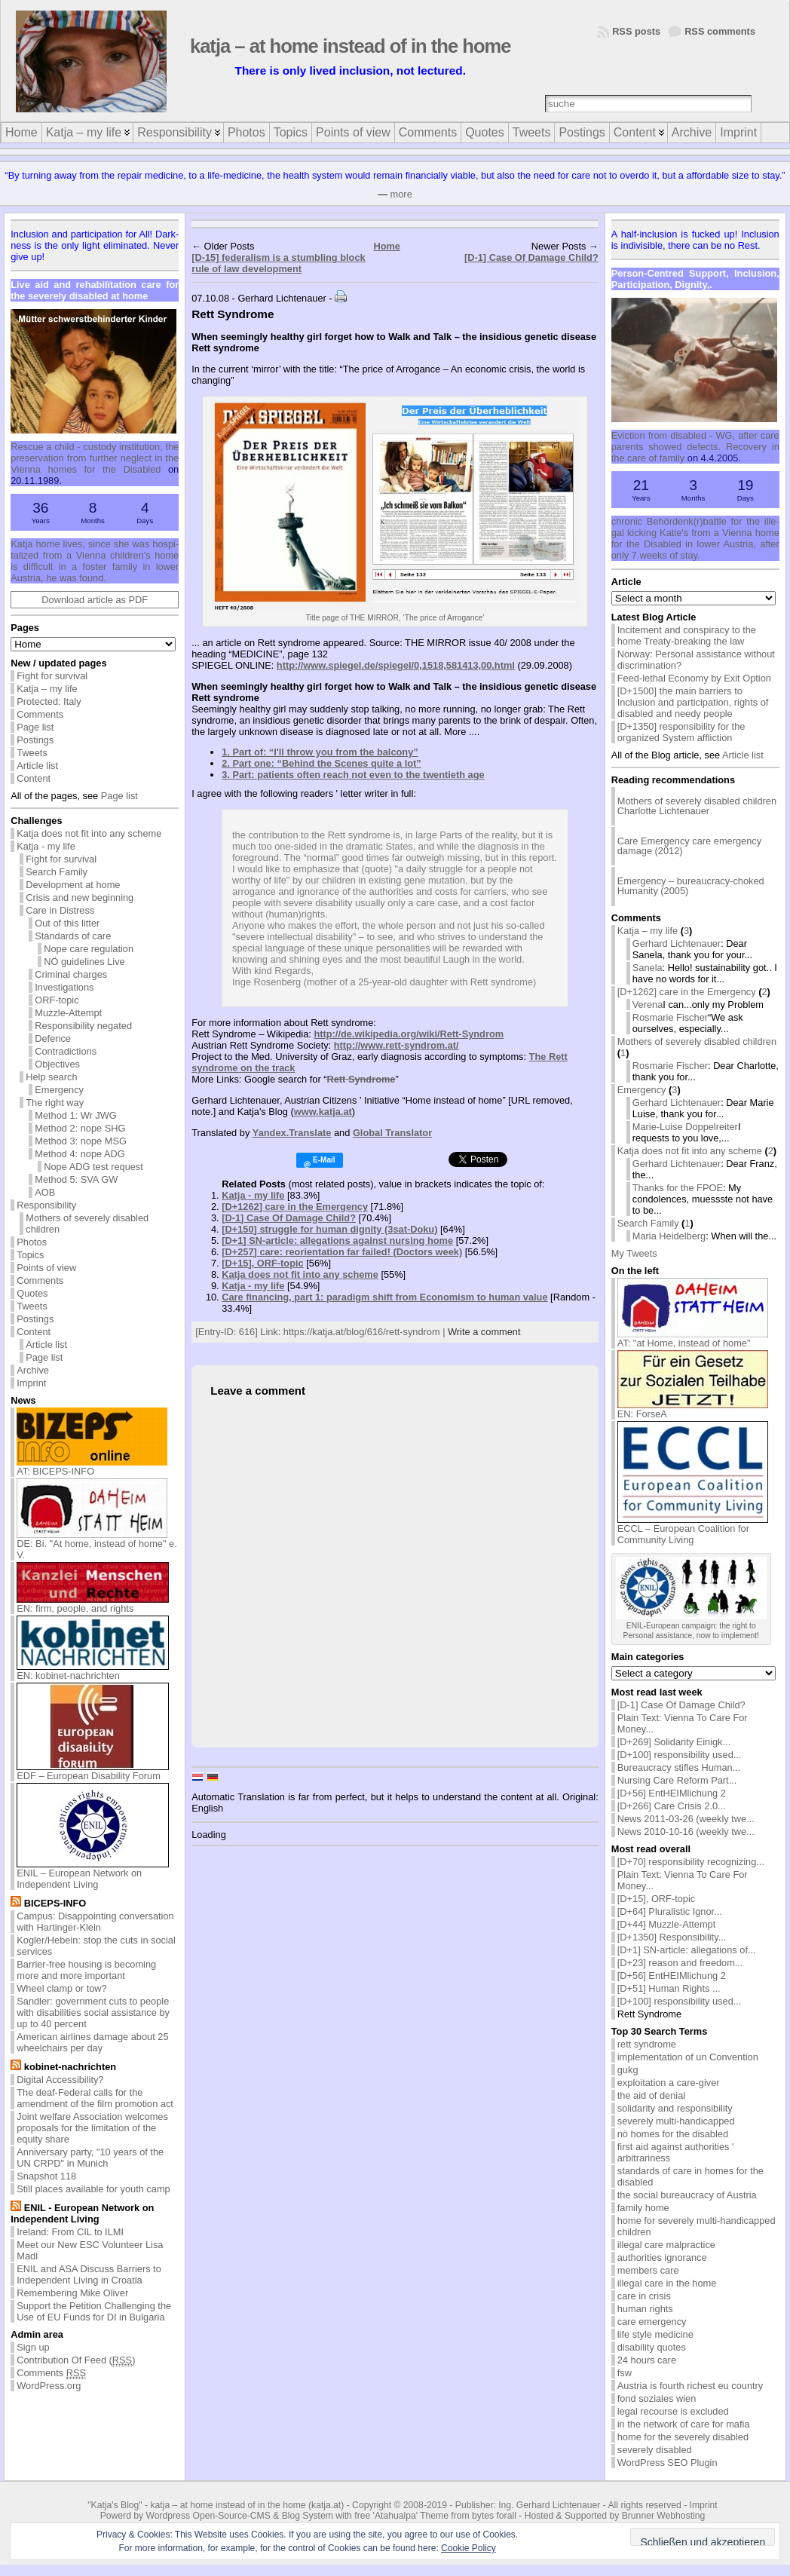  What do you see at coordinates (56, 872) in the screenshot?
I see `Search Family` at bounding box center [56, 872].